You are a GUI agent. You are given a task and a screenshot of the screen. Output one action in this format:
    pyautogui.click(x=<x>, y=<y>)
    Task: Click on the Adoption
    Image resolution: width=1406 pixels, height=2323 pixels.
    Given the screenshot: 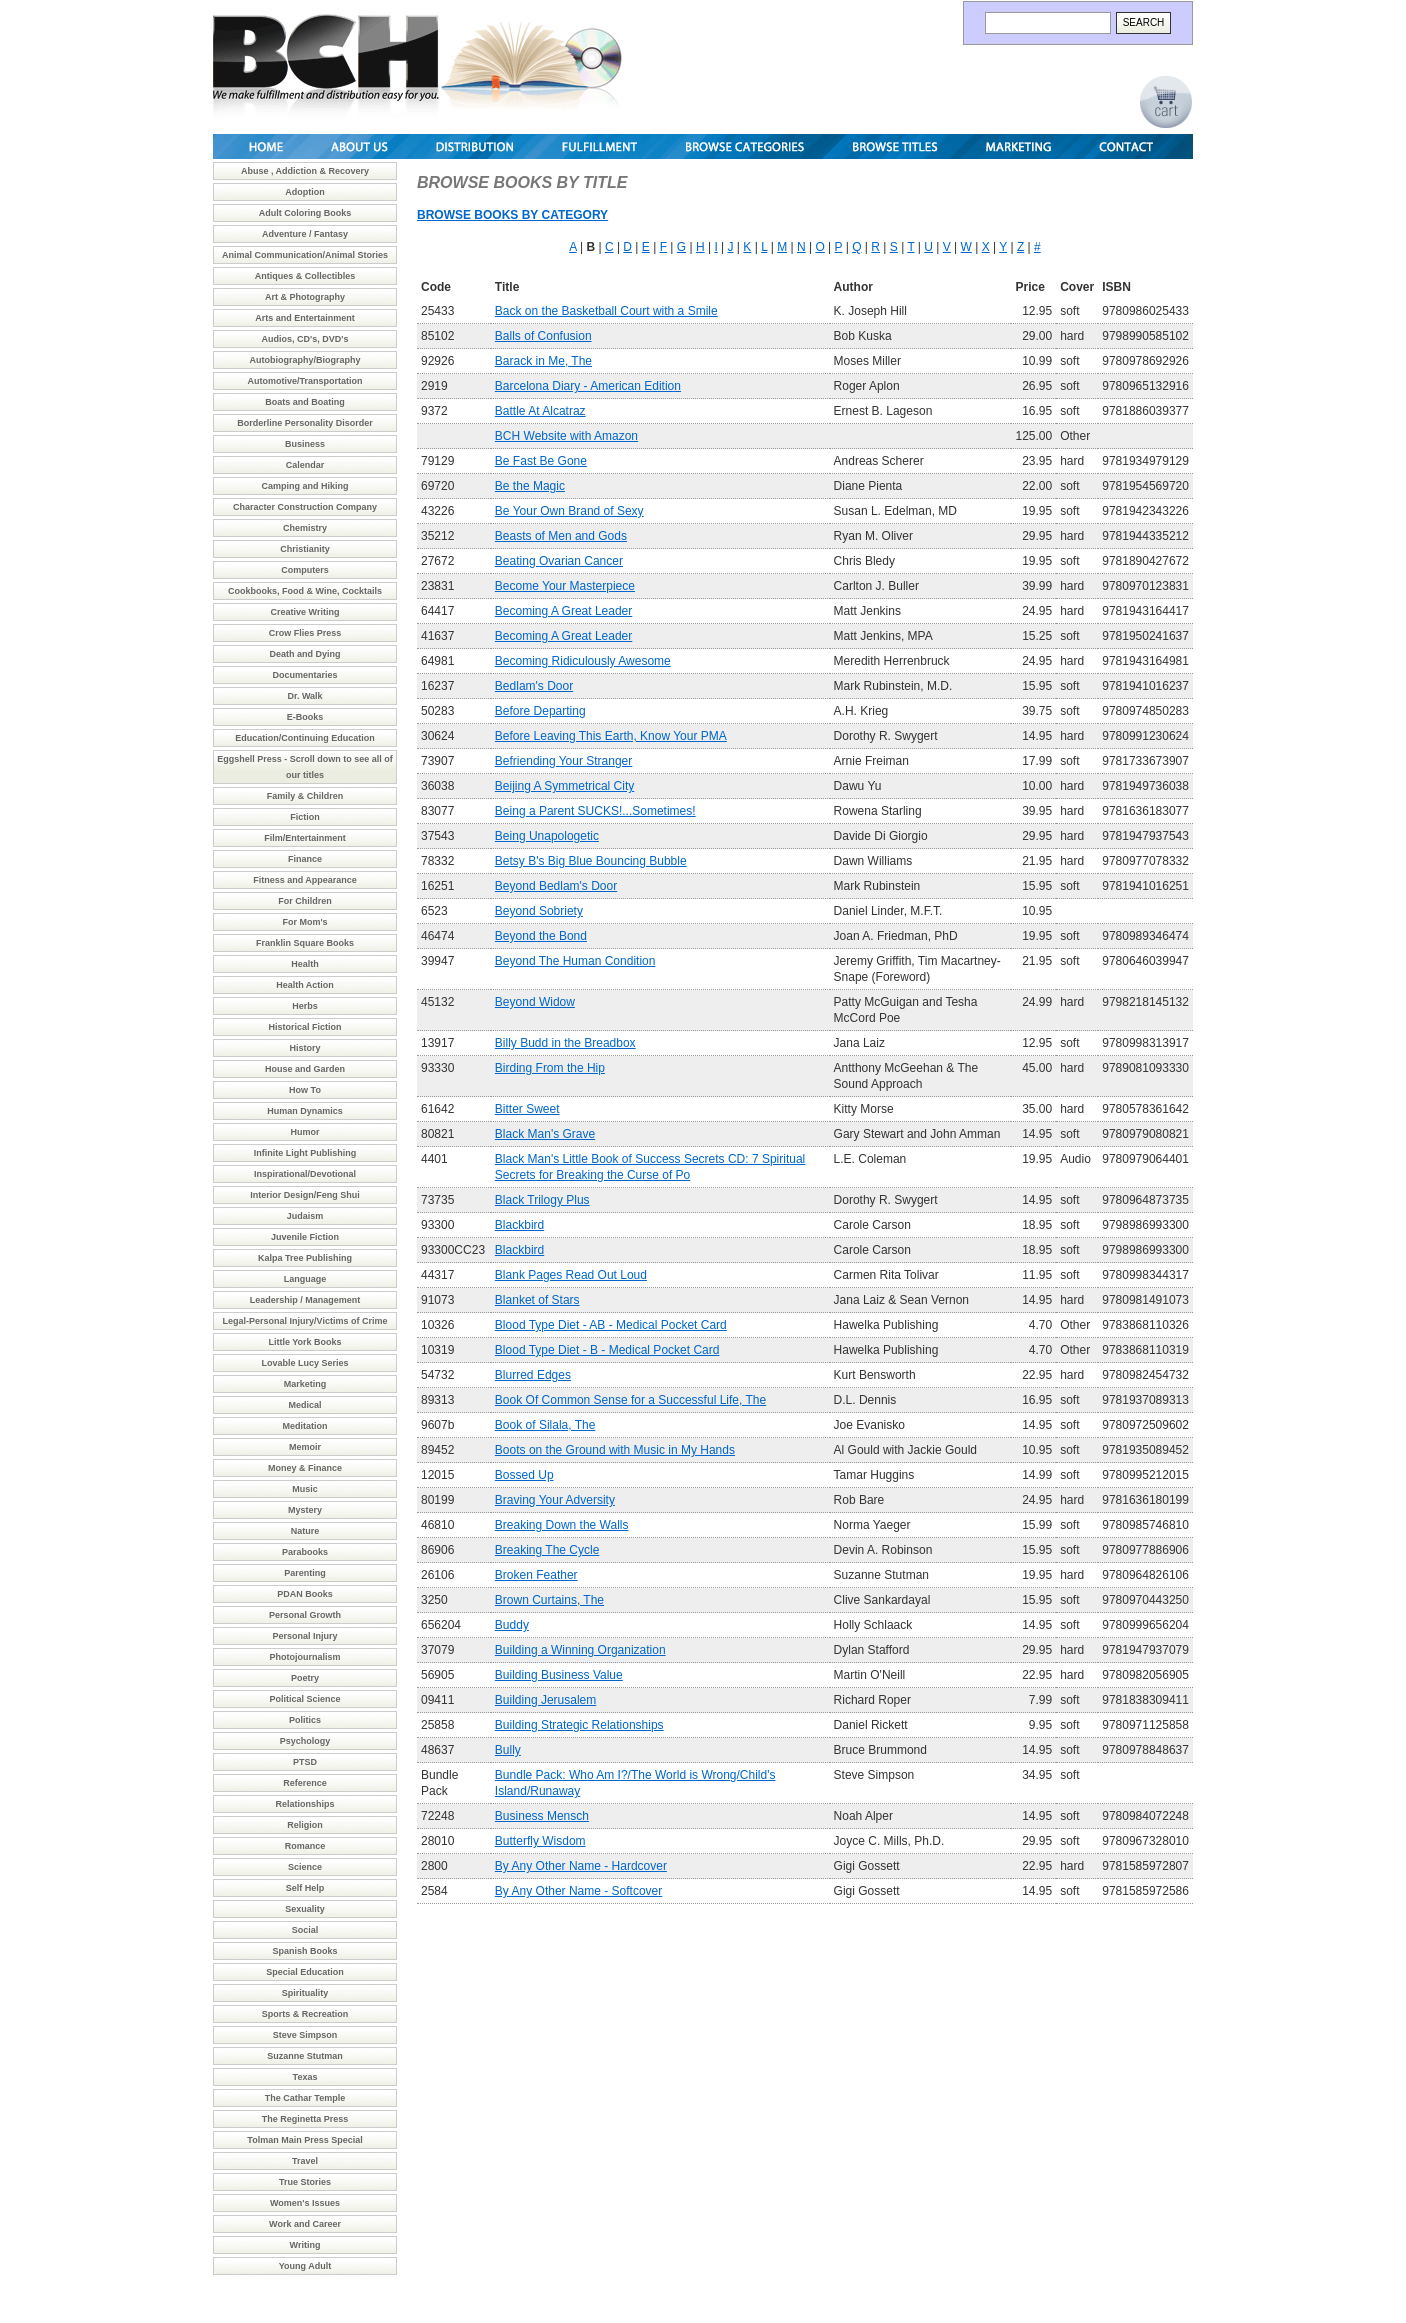 What is the action you would take?
    pyautogui.click(x=305, y=192)
    